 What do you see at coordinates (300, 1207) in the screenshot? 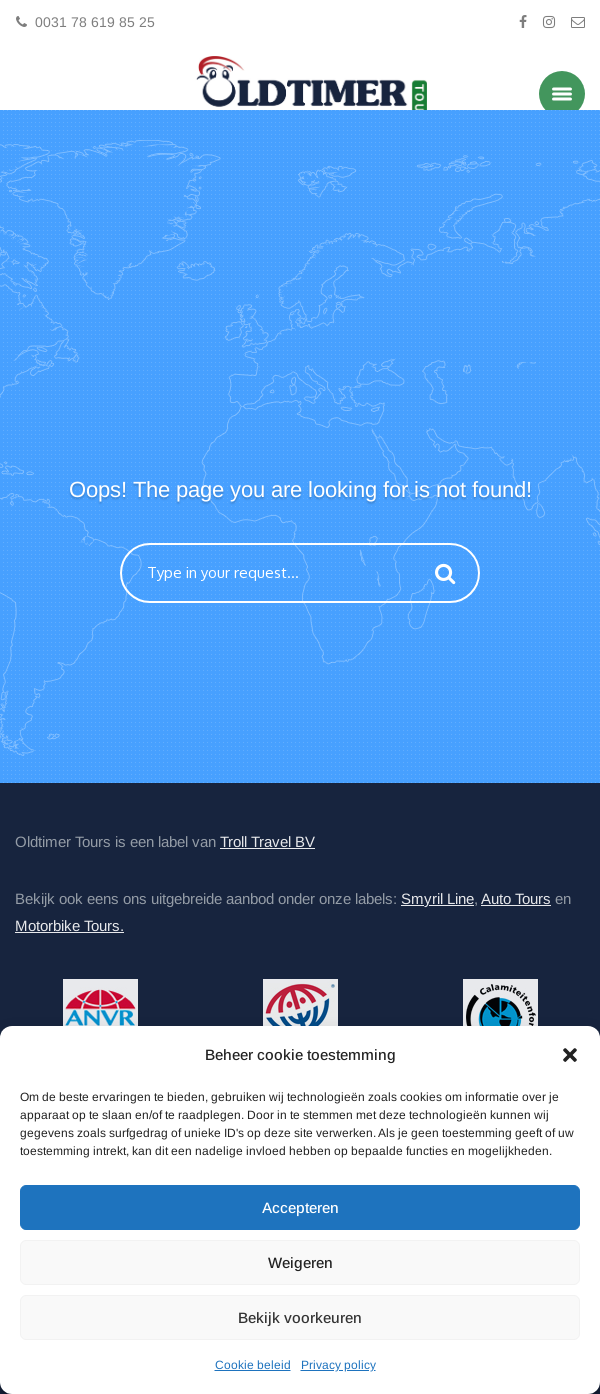
I see `Accepteren` at bounding box center [300, 1207].